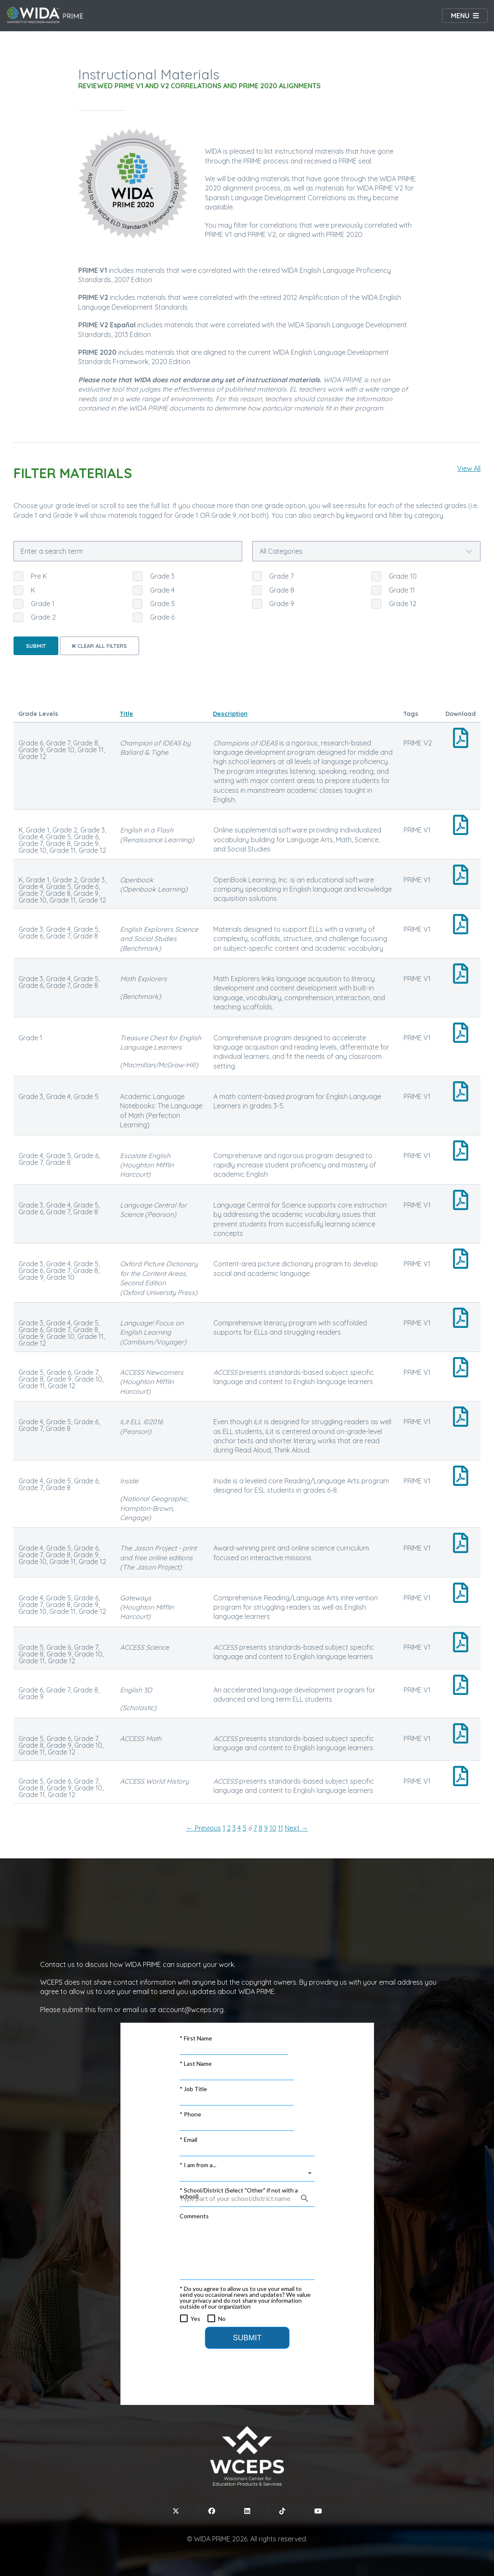 This screenshot has width=494, height=2576. Describe the element at coordinates (273, 1828) in the screenshot. I see `10 [Page 10]` at that location.